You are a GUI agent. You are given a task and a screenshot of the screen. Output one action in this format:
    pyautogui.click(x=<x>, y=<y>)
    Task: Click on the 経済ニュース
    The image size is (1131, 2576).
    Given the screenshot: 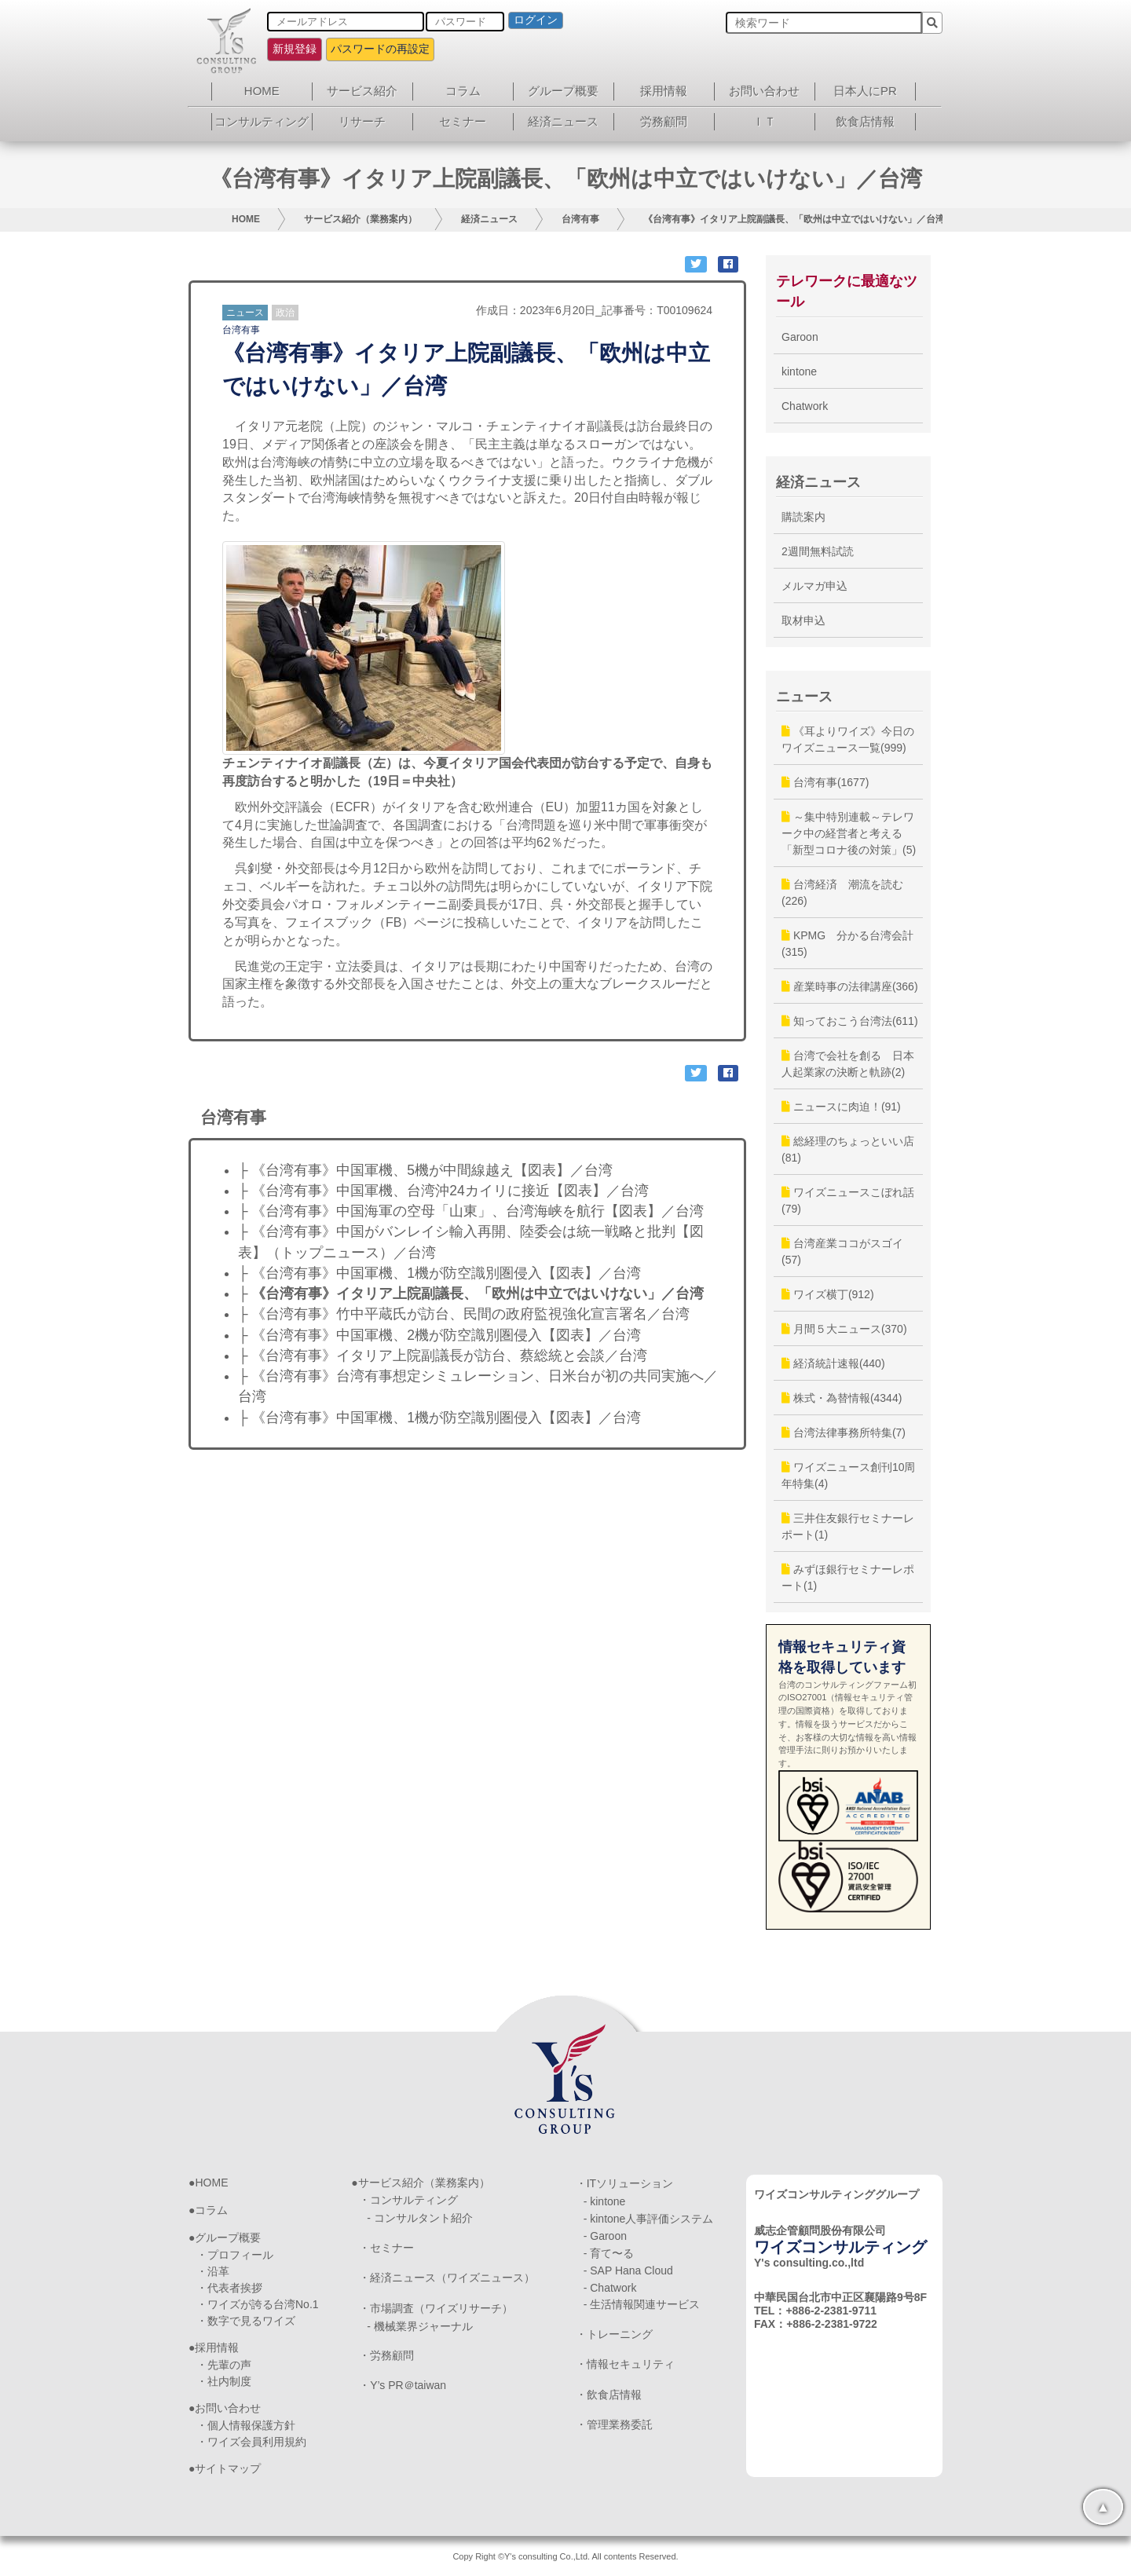 What is the action you would take?
    pyautogui.click(x=563, y=121)
    